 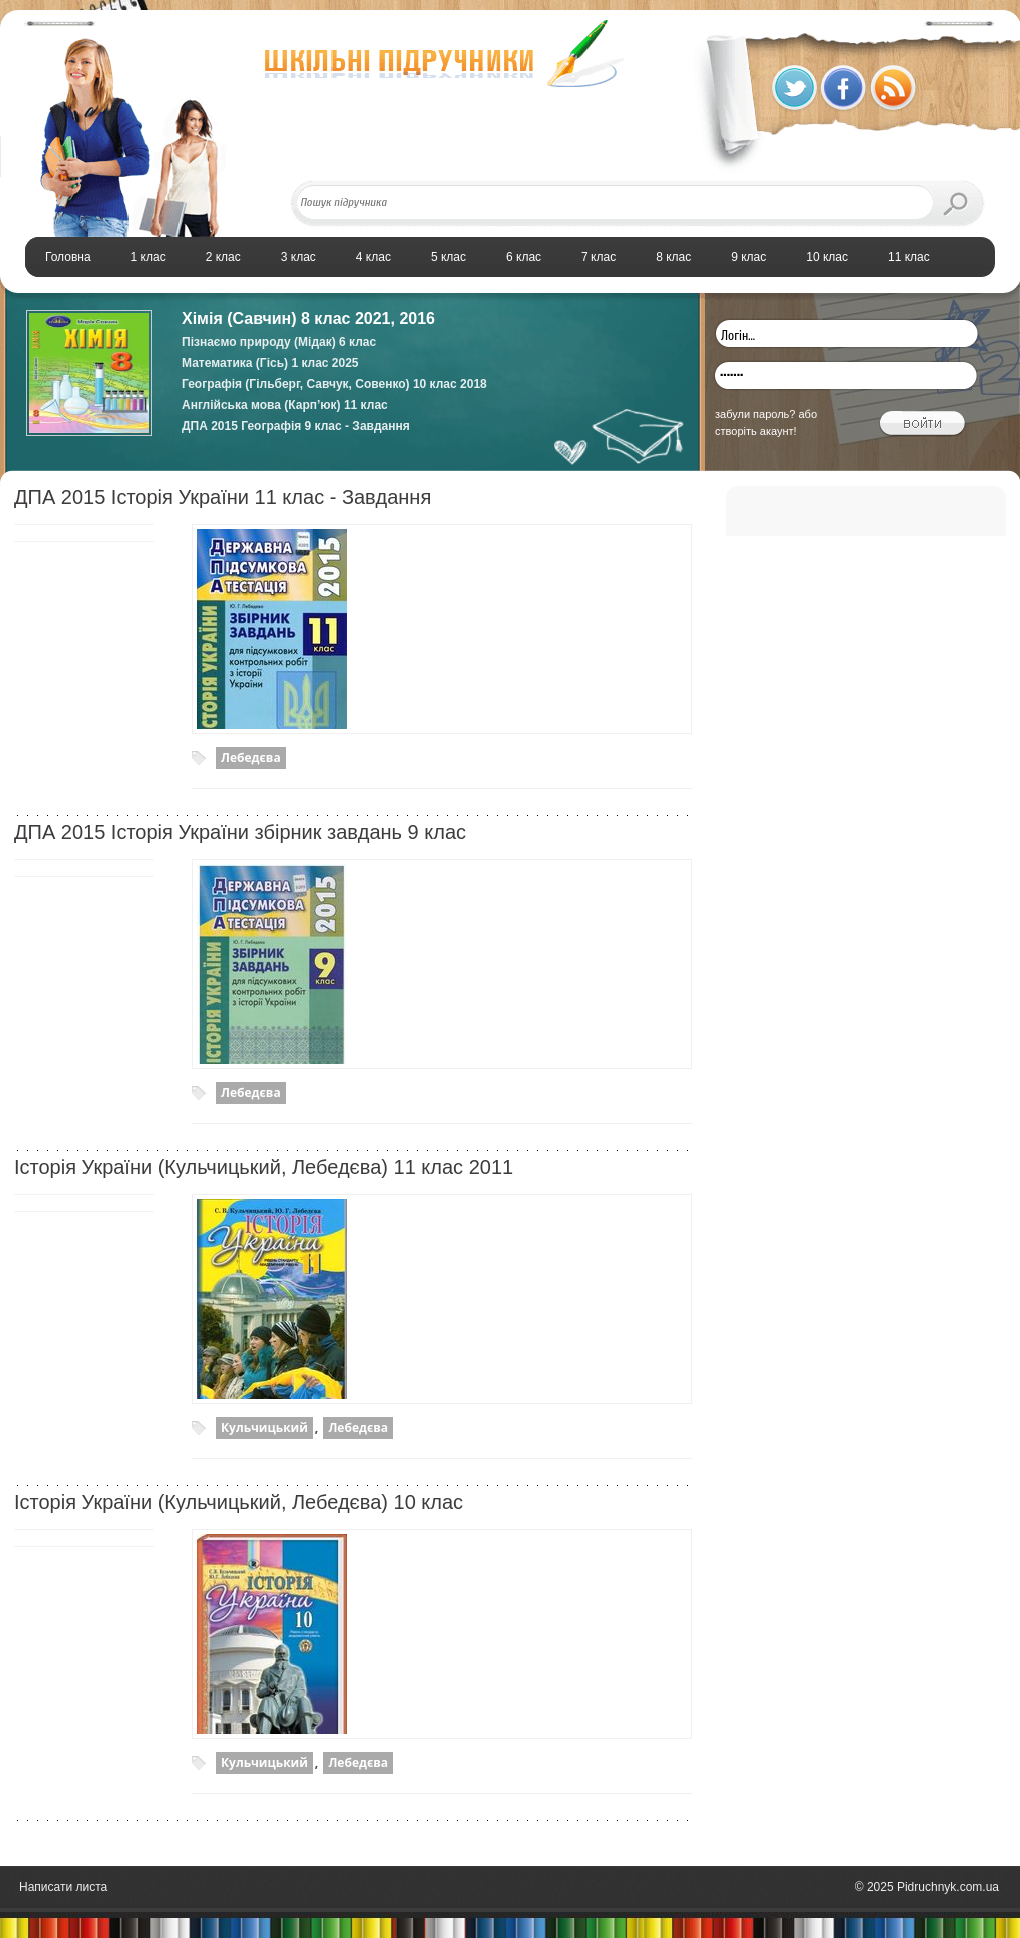 What do you see at coordinates (285, 405) in the screenshot?
I see `Англійська мова (Карп’юк) 11 клас` at bounding box center [285, 405].